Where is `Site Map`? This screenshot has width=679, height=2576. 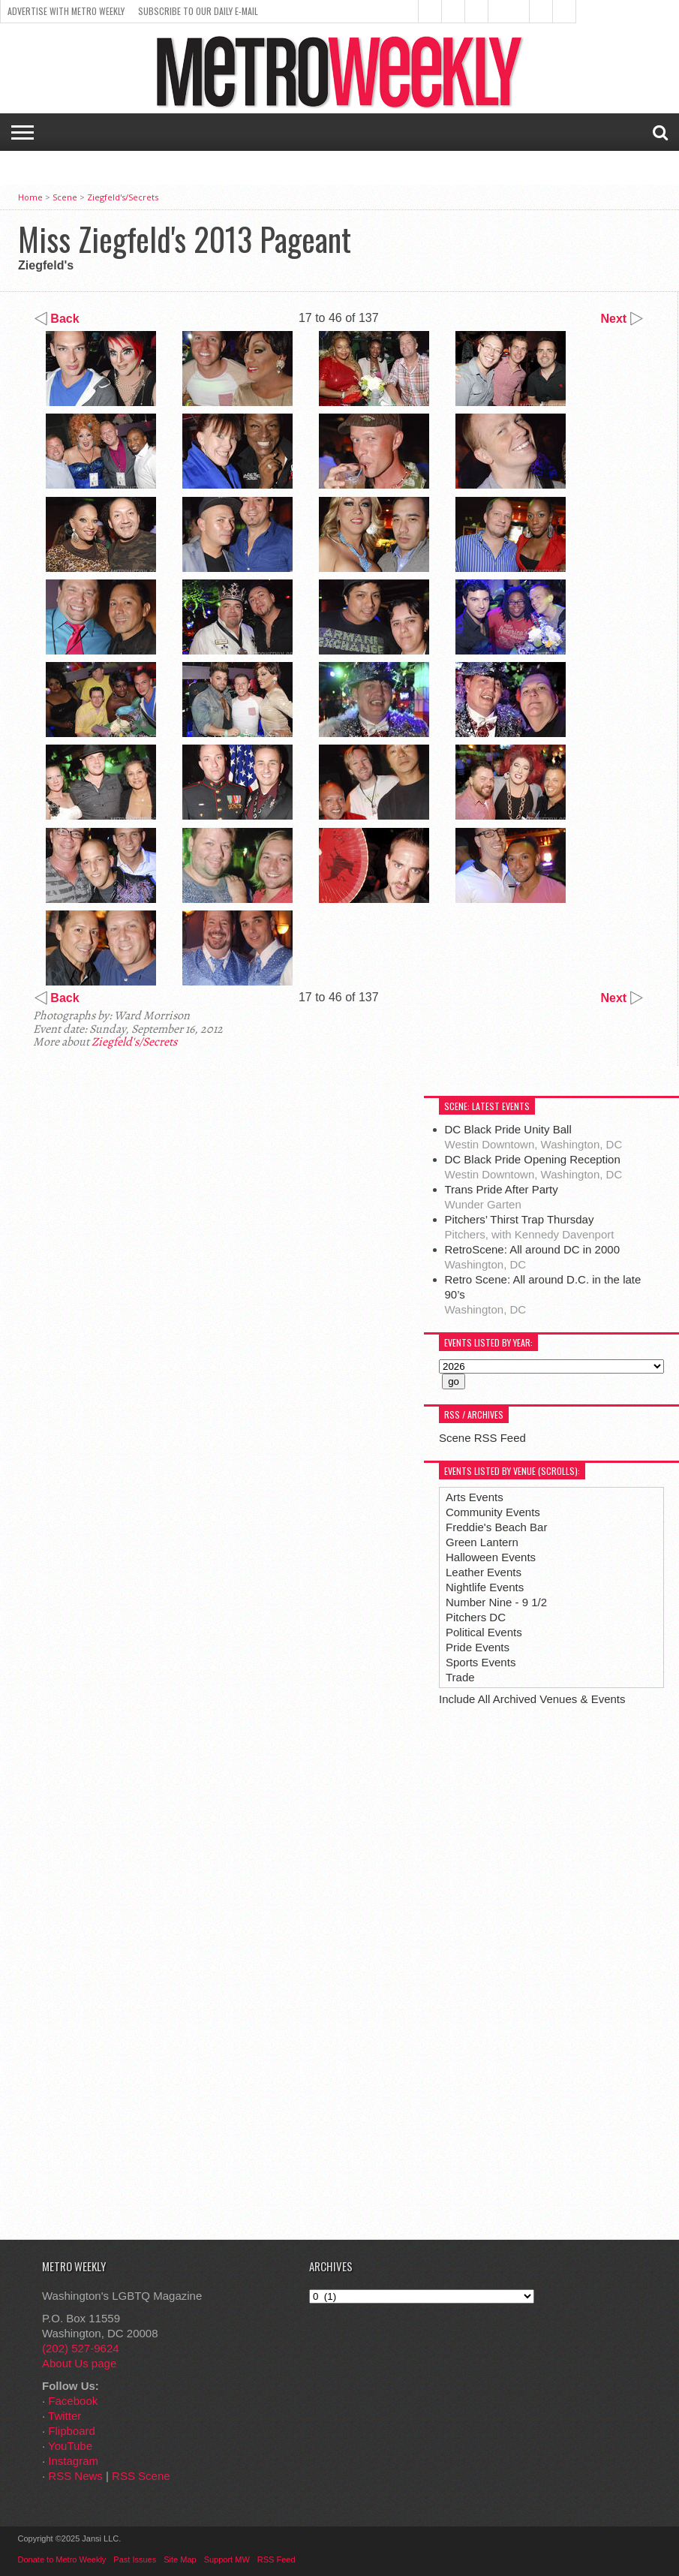 Site Map is located at coordinates (180, 2559).